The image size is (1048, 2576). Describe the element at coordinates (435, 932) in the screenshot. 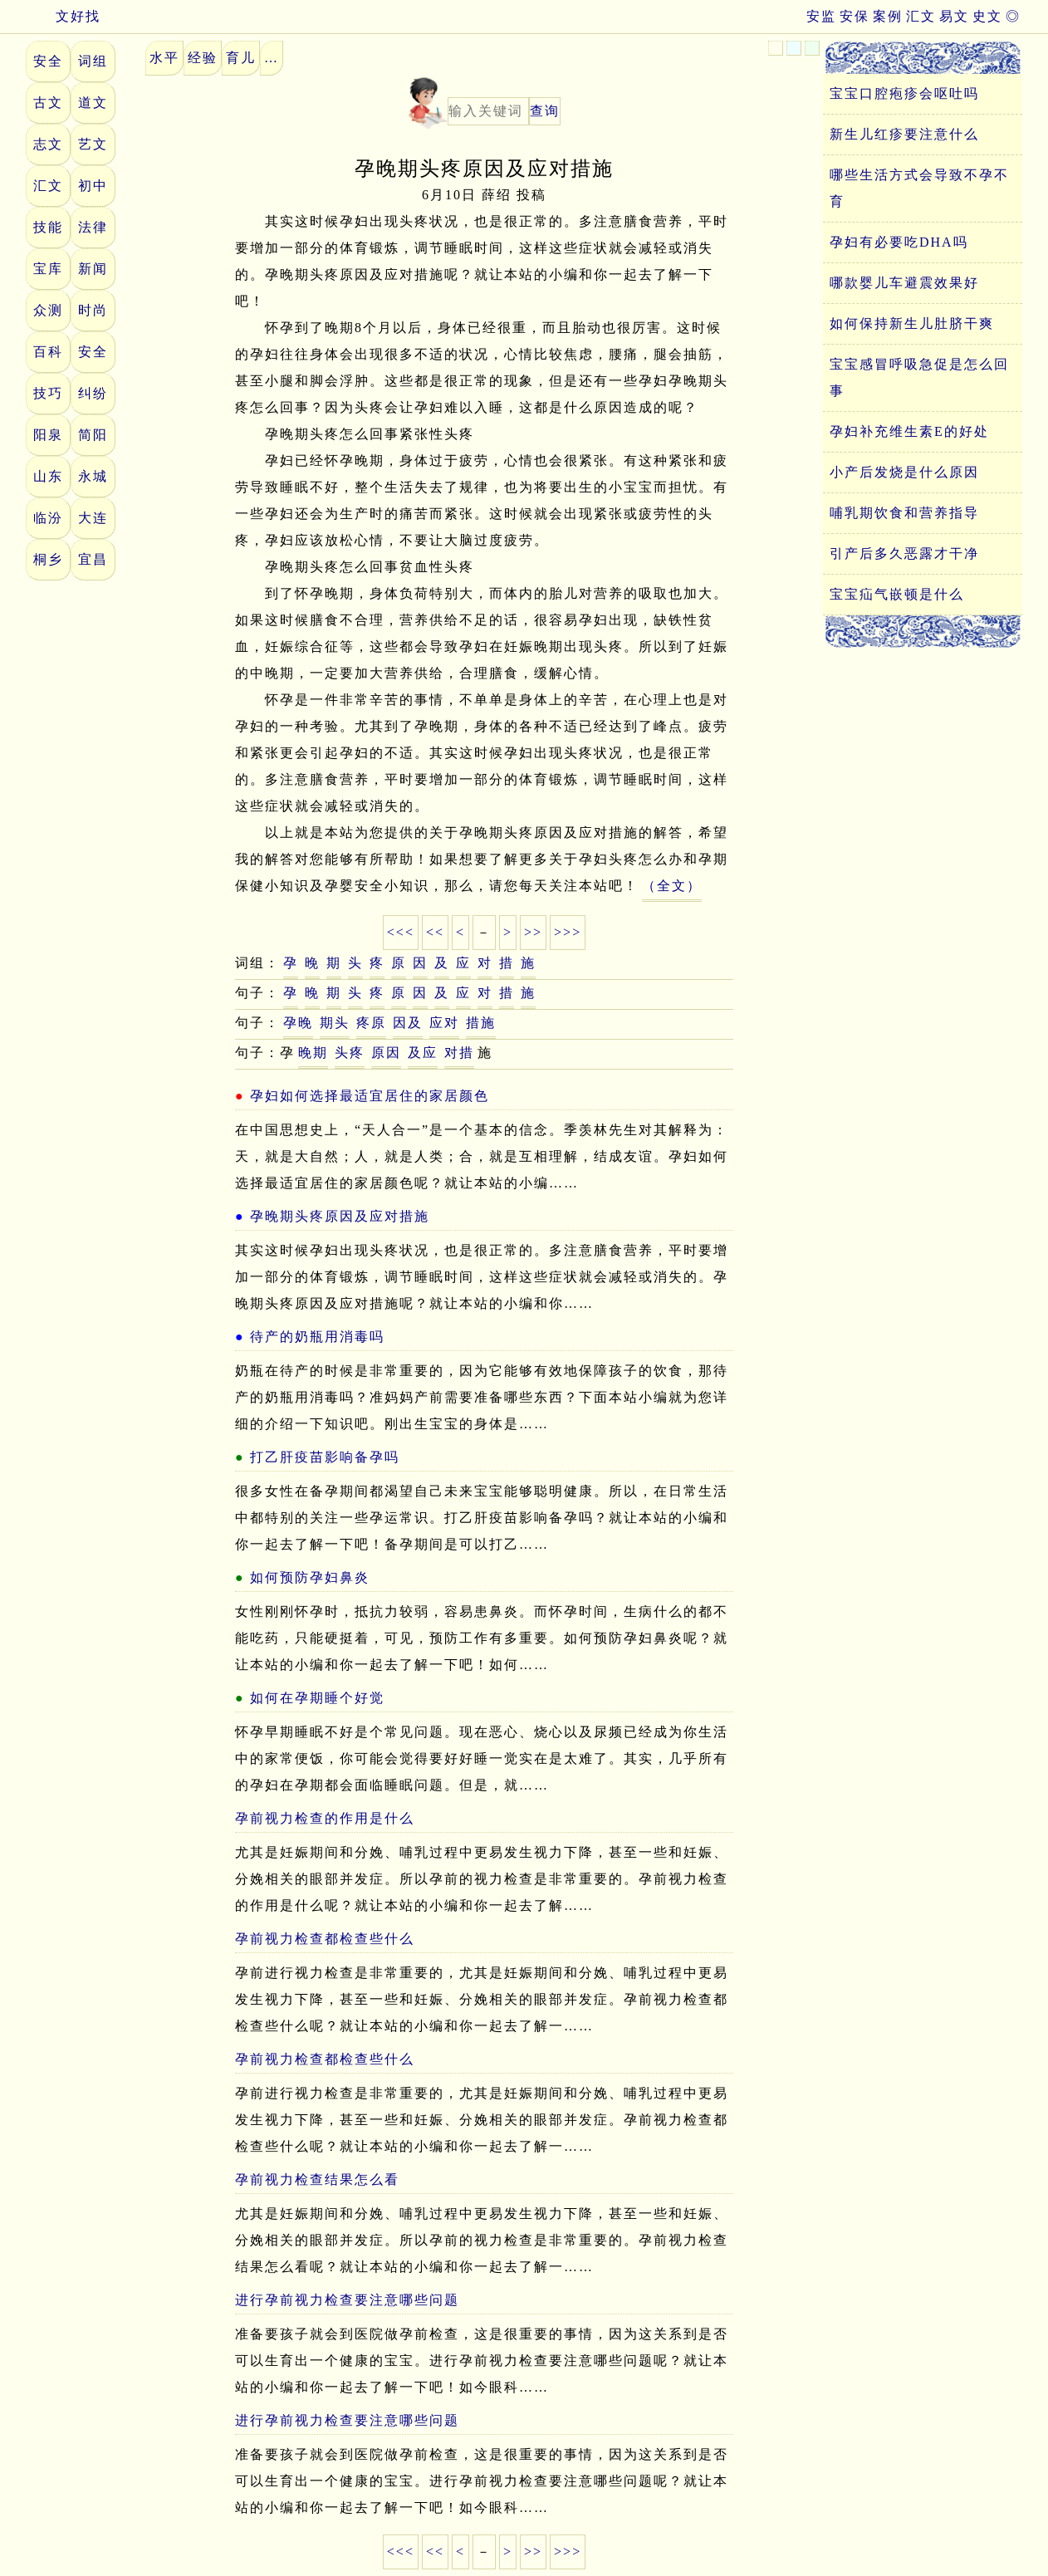

I see `<<` at that location.